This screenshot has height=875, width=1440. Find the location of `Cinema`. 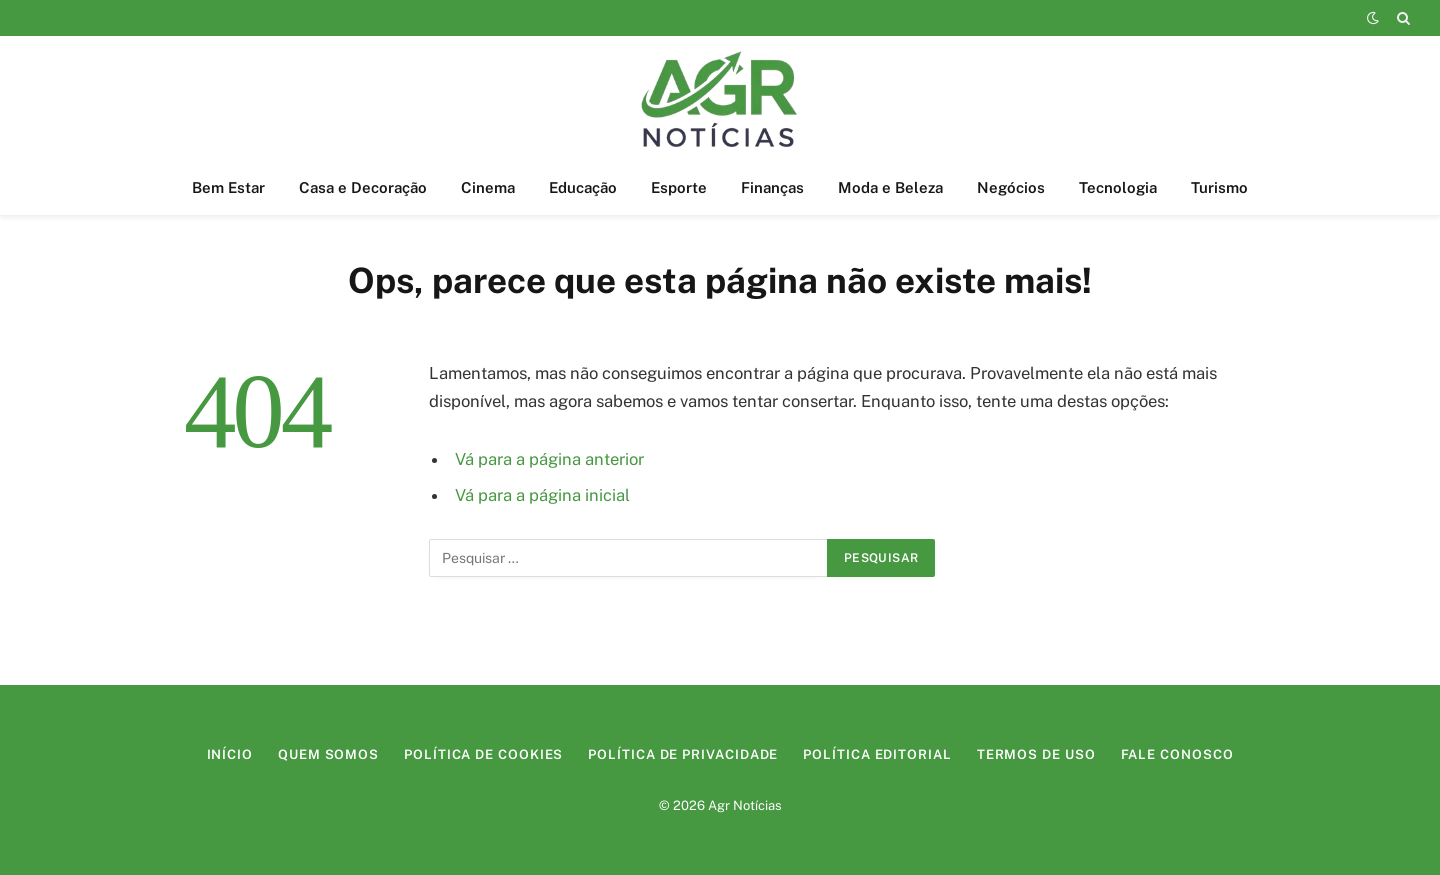

Cinema is located at coordinates (488, 187).